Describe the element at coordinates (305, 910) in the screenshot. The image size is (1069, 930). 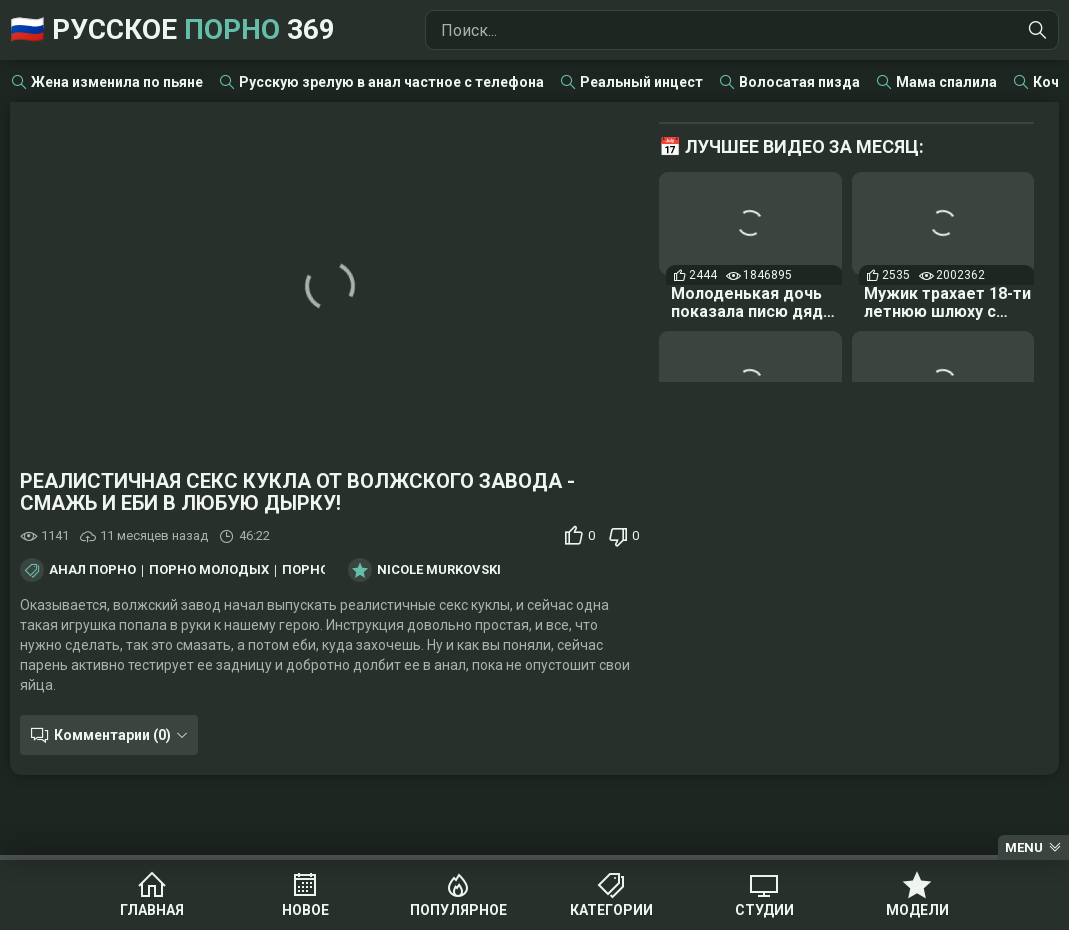
I see `Новое` at that location.